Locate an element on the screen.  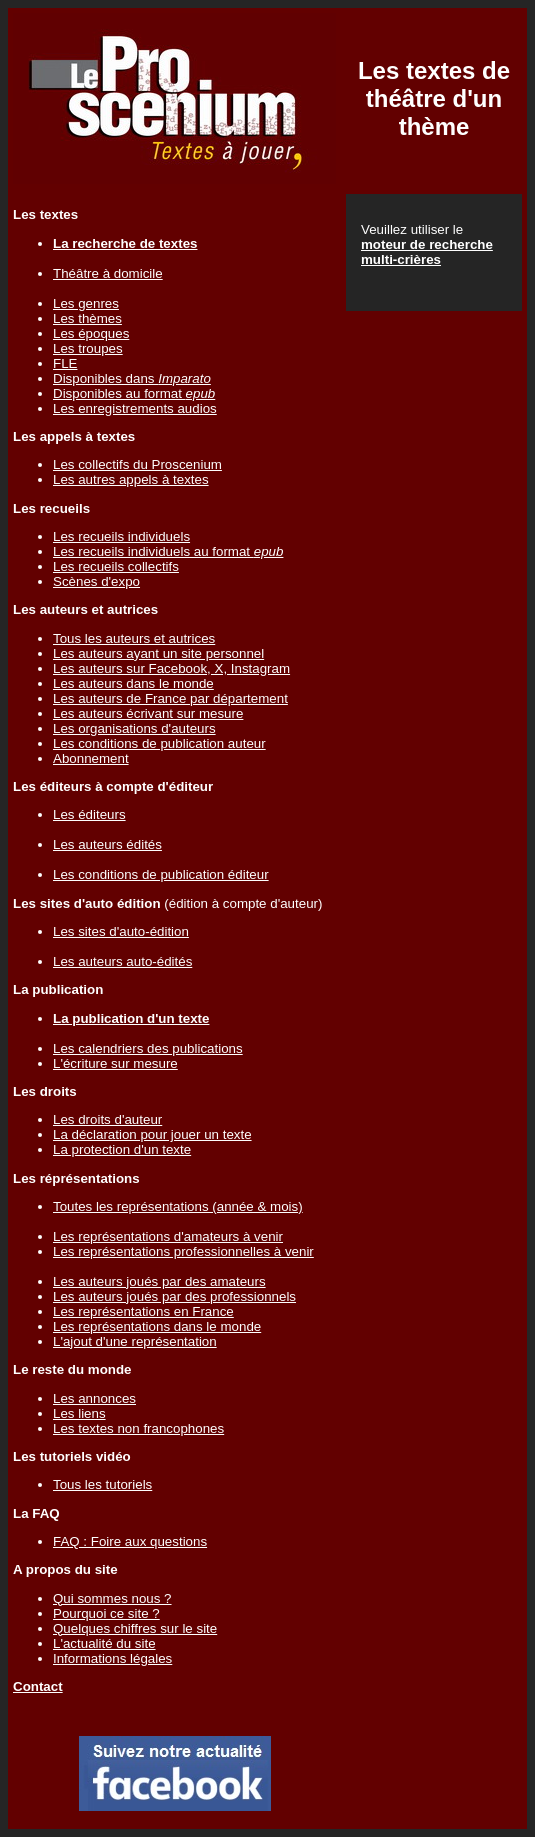
Les troupes is located at coordinates (88, 348).